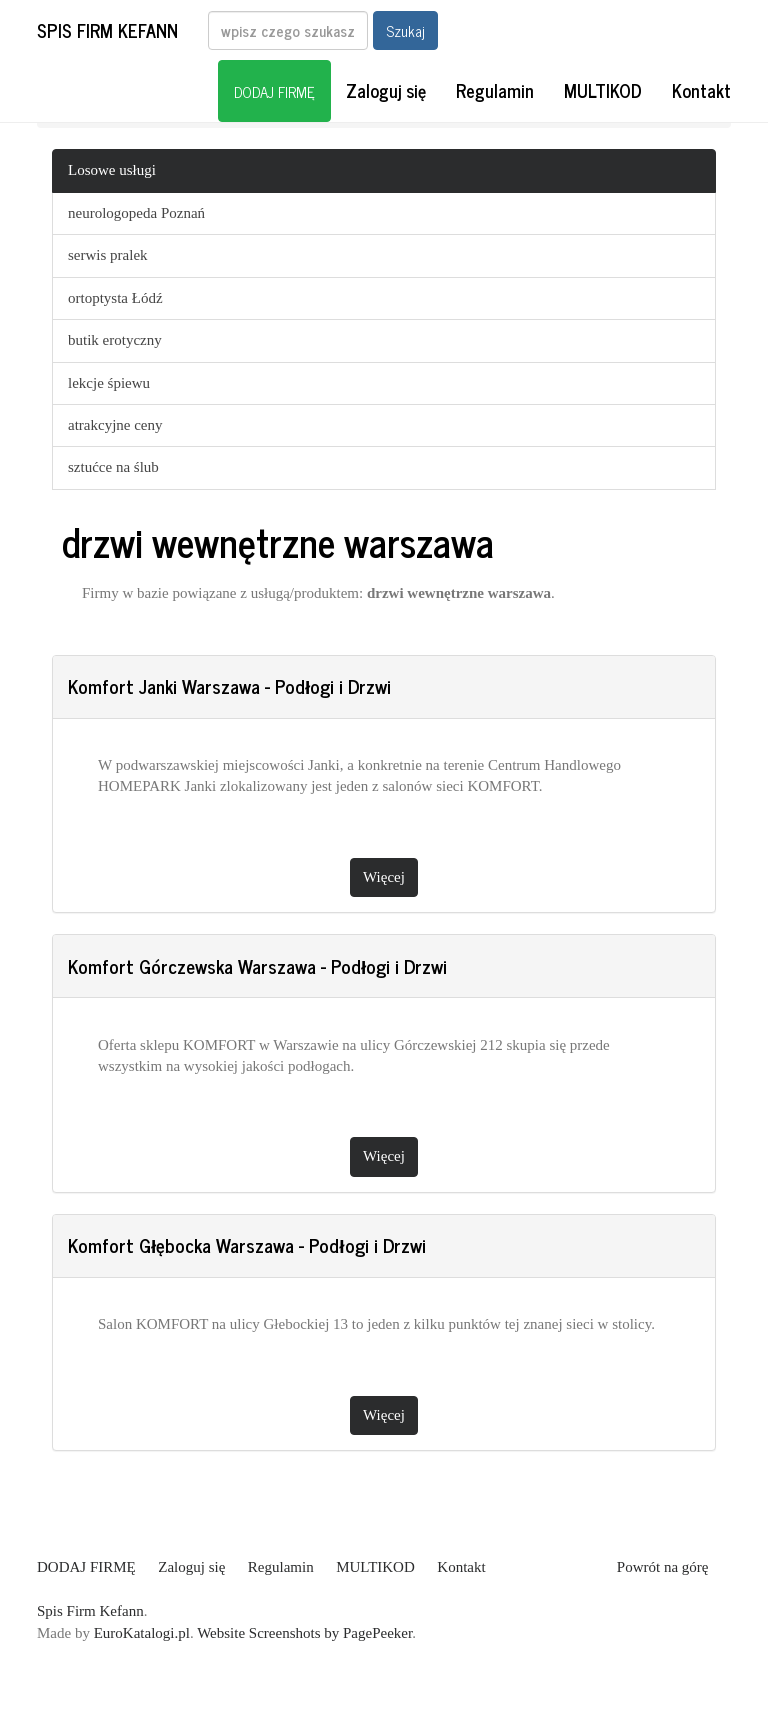  What do you see at coordinates (107, 30) in the screenshot?
I see `Spis Firm Kefann` at bounding box center [107, 30].